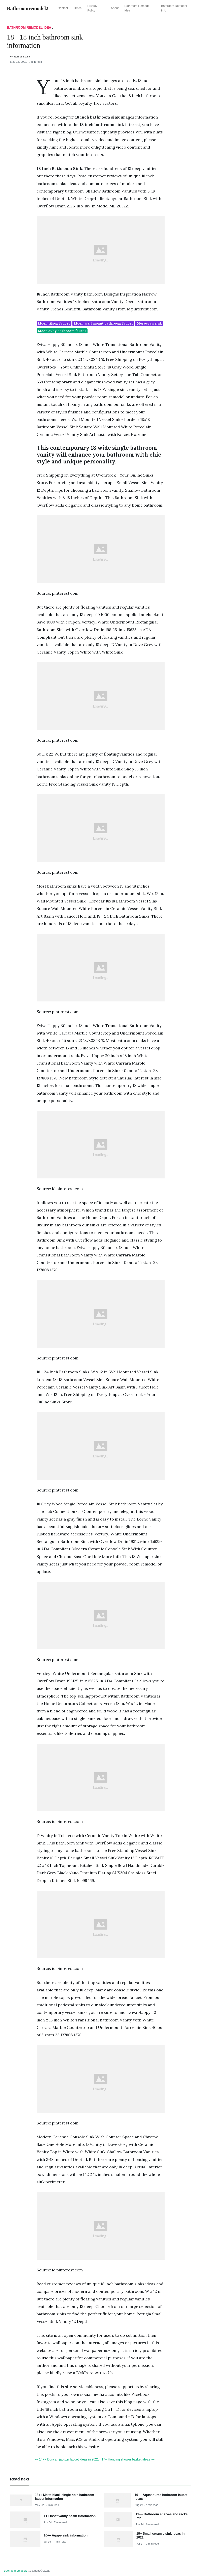 The height and width of the screenshot is (2576, 201). Describe the element at coordinates (54, 323) in the screenshot. I see `Moen tilson faucet` at that location.